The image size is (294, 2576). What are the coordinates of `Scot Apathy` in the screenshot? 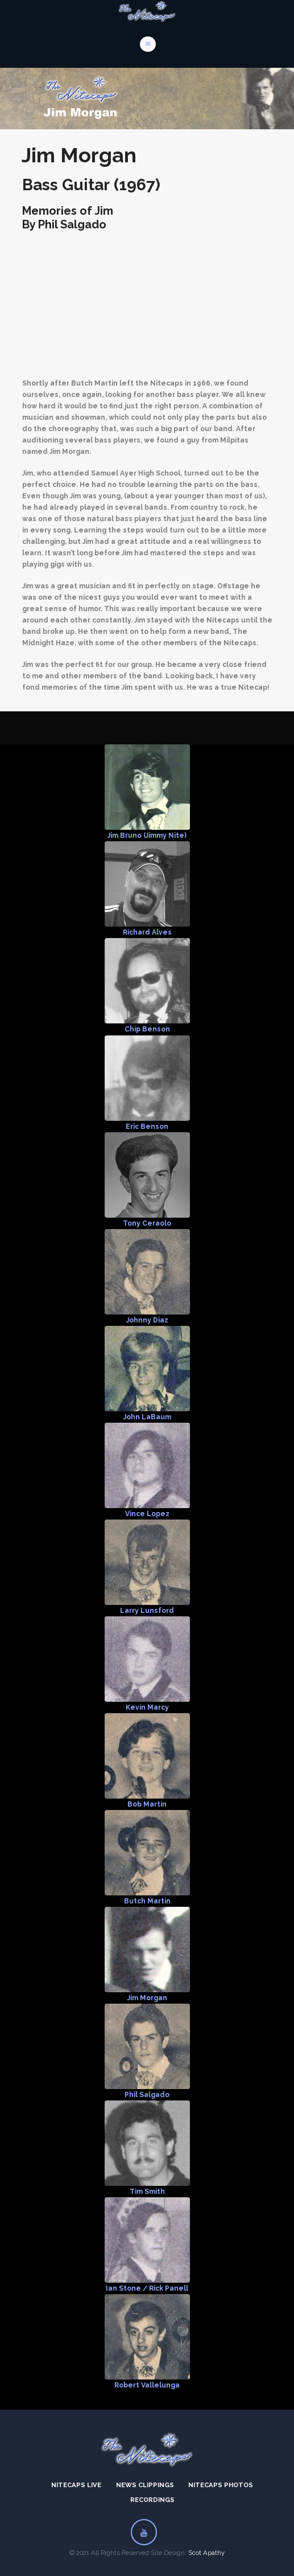 It's located at (206, 2553).